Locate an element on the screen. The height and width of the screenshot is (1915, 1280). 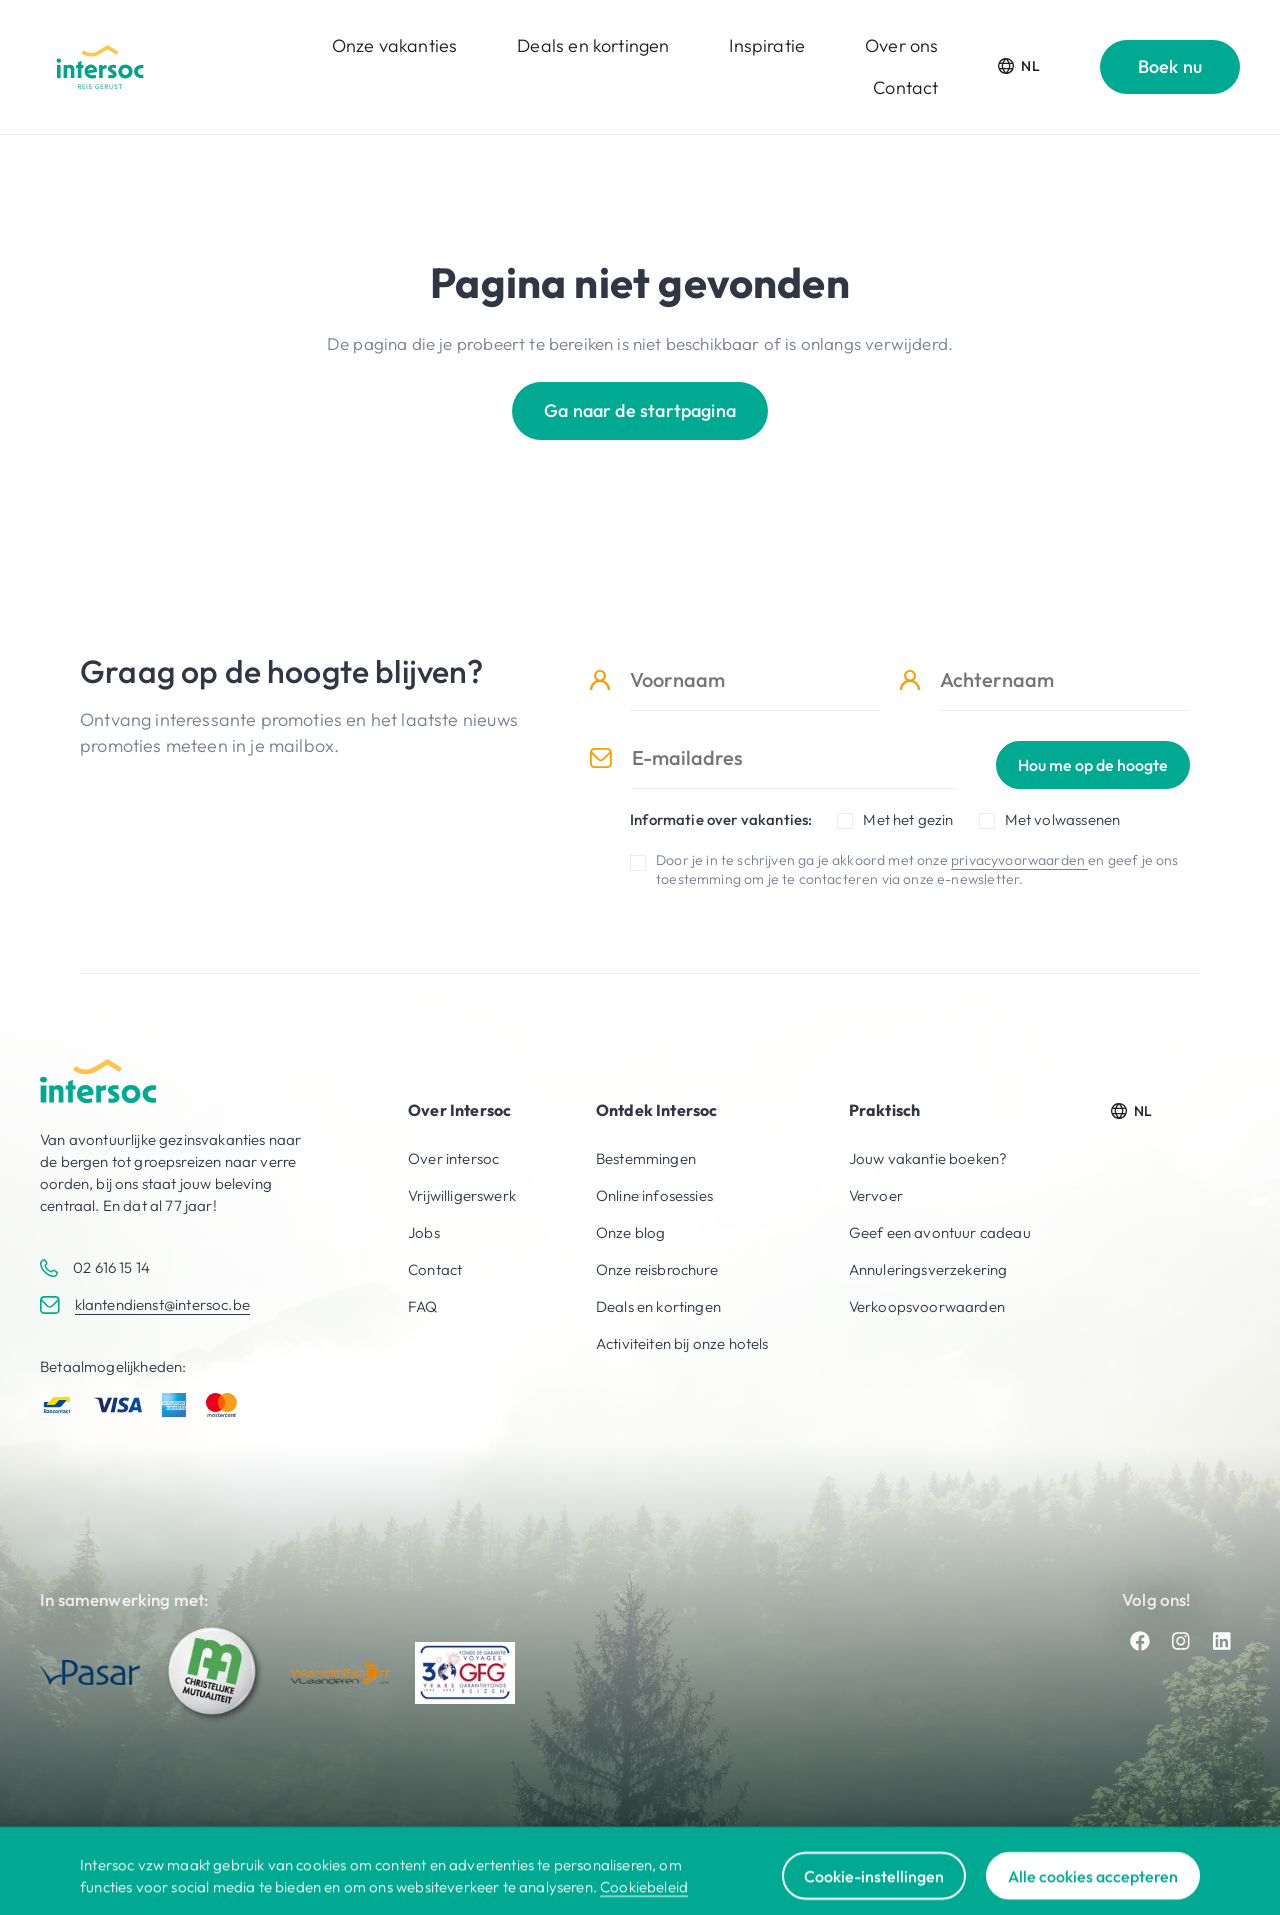
Vervoer is located at coordinates (876, 1195).